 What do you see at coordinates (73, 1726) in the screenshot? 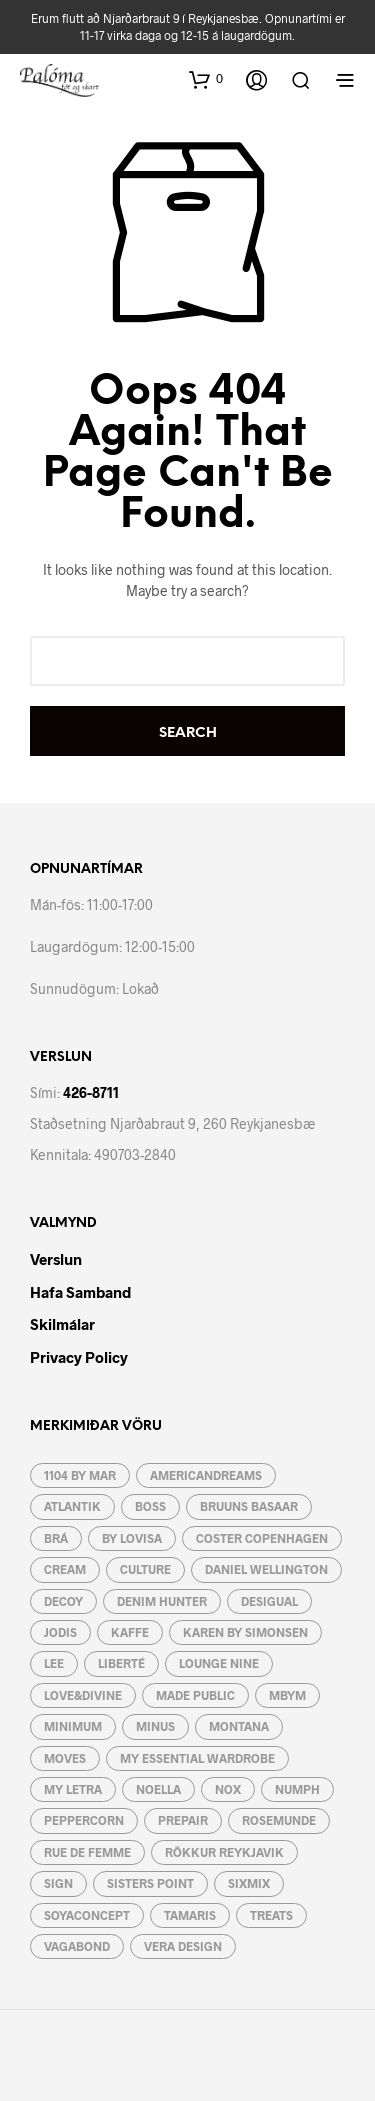
I see `Minimum [Minimum (4 vörur)]` at bounding box center [73, 1726].